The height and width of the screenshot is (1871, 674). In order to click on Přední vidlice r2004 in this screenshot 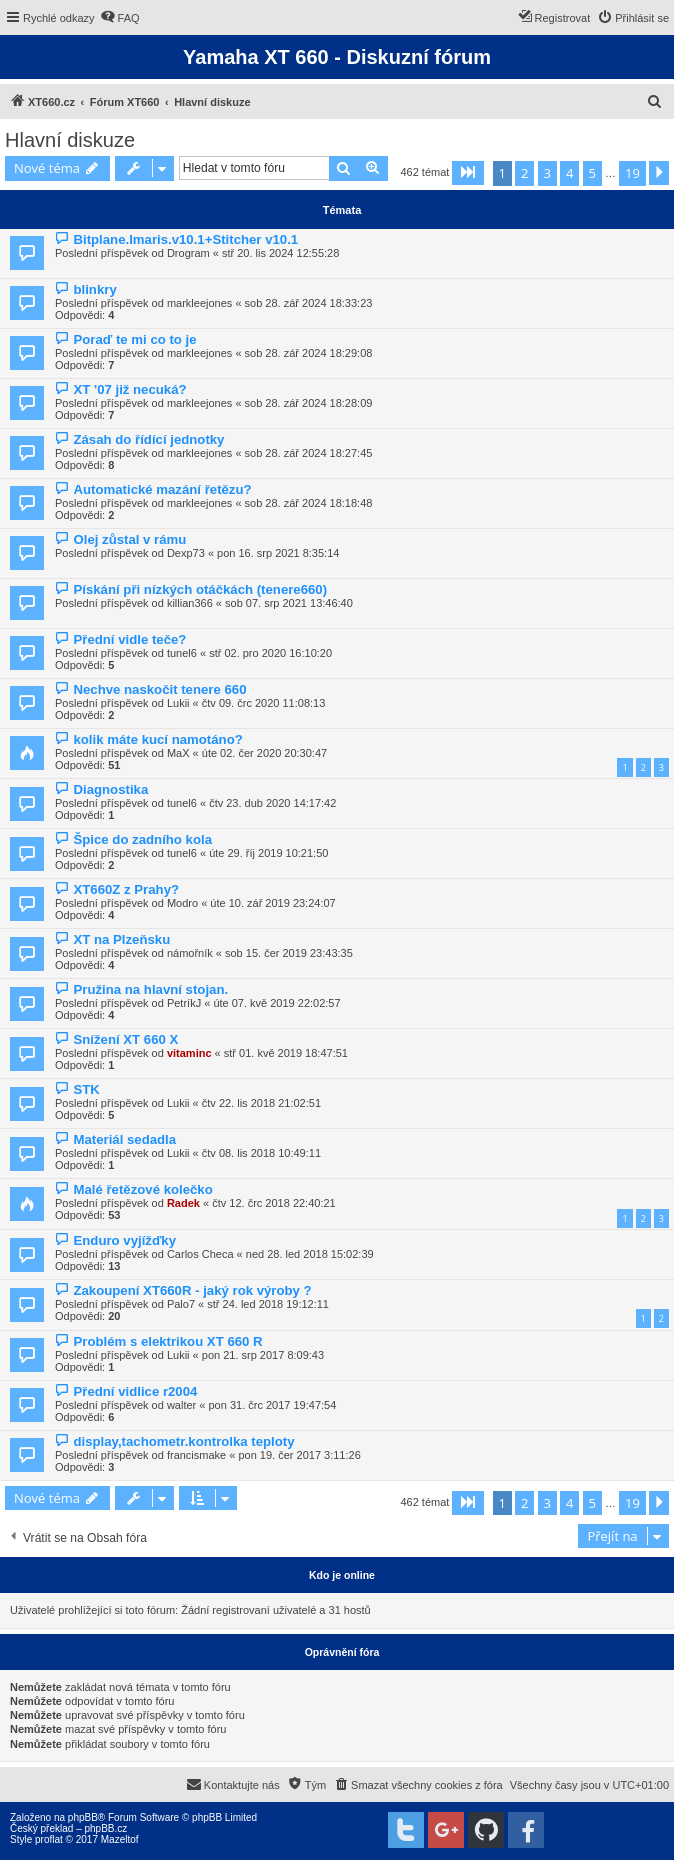, I will do `click(135, 1391)`.